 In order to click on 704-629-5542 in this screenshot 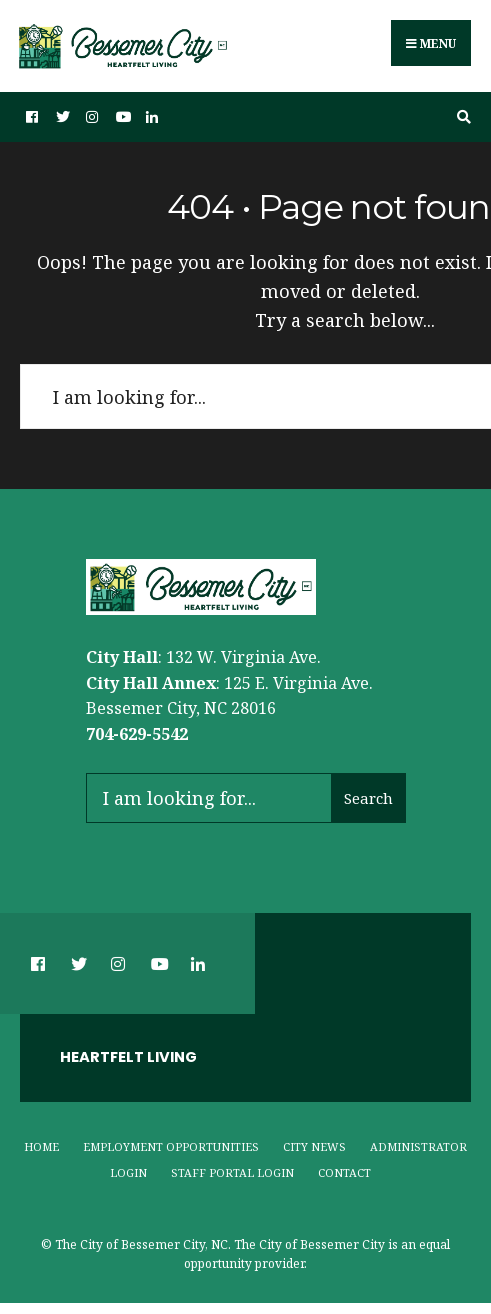, I will do `click(137, 734)`.